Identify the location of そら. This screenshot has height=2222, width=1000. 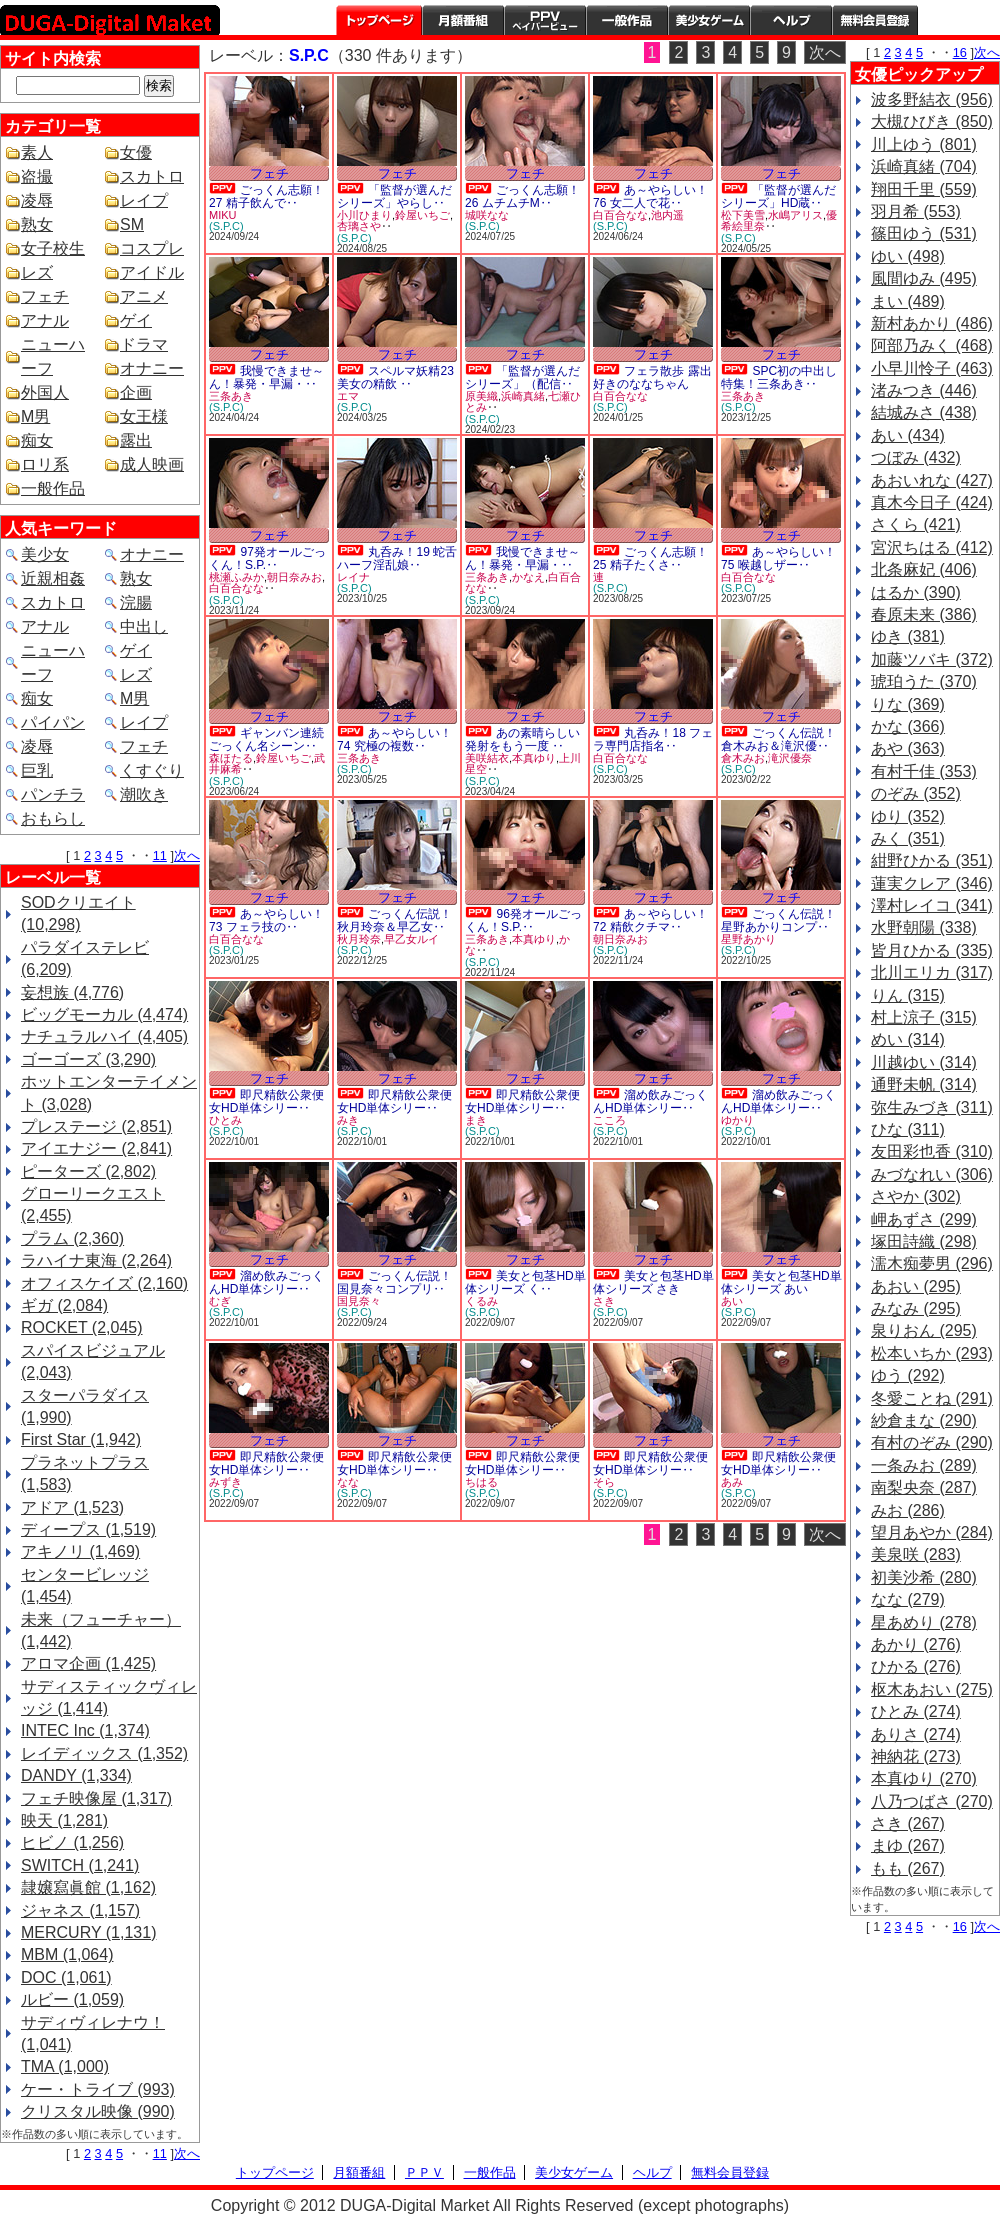
(604, 1482).